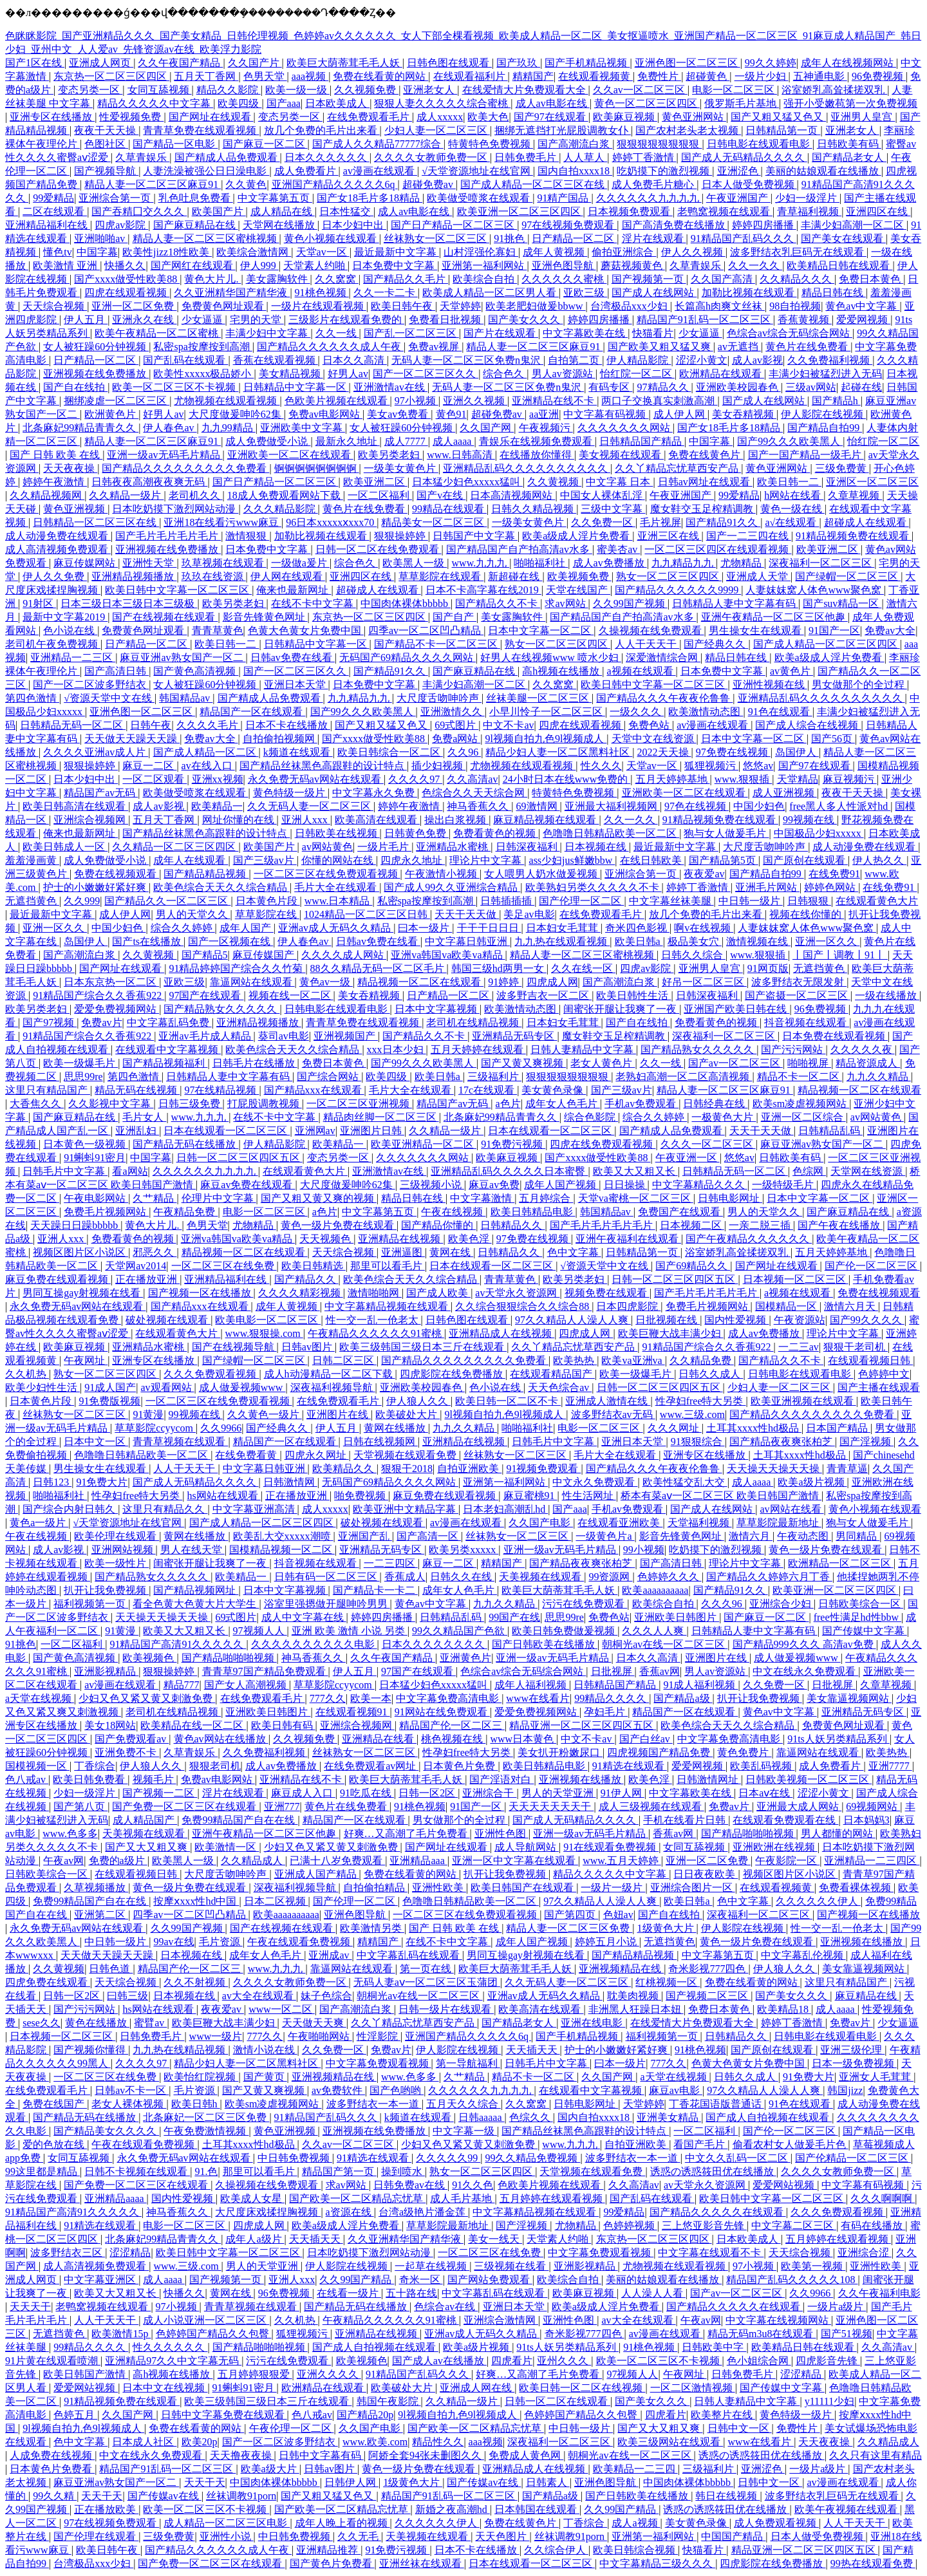 This screenshot has width=927, height=2576. I want to click on 日韩色图在线观看, so click(449, 62).